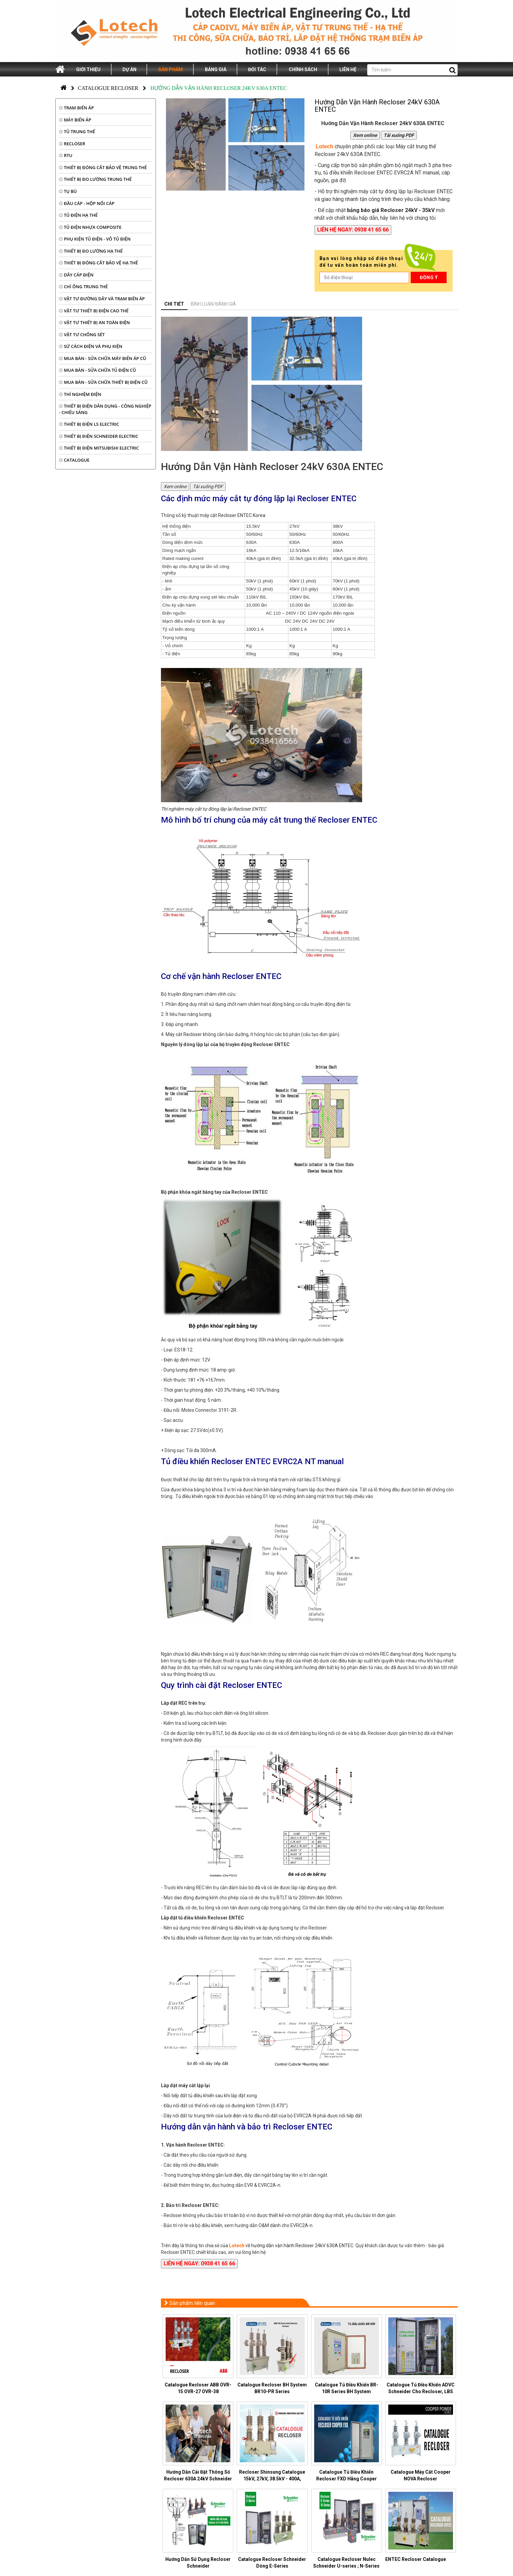  I want to click on VẬT TƯ ĐƯỜNG DÂY VÀ TRẠM BIẾN ÁP, so click(102, 299).